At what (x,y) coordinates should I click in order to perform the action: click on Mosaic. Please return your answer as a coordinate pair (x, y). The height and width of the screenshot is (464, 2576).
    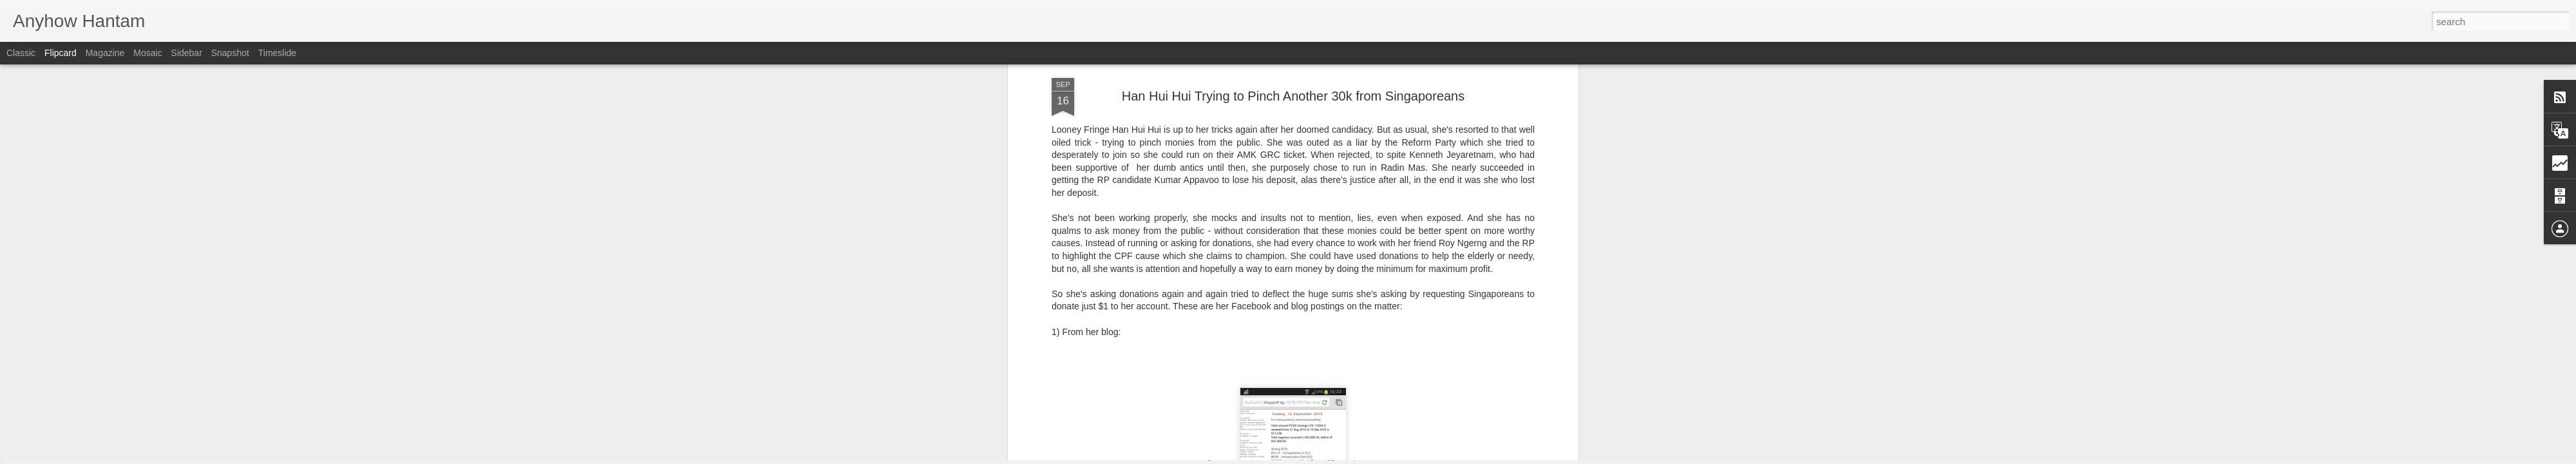
    Looking at the image, I should click on (147, 53).